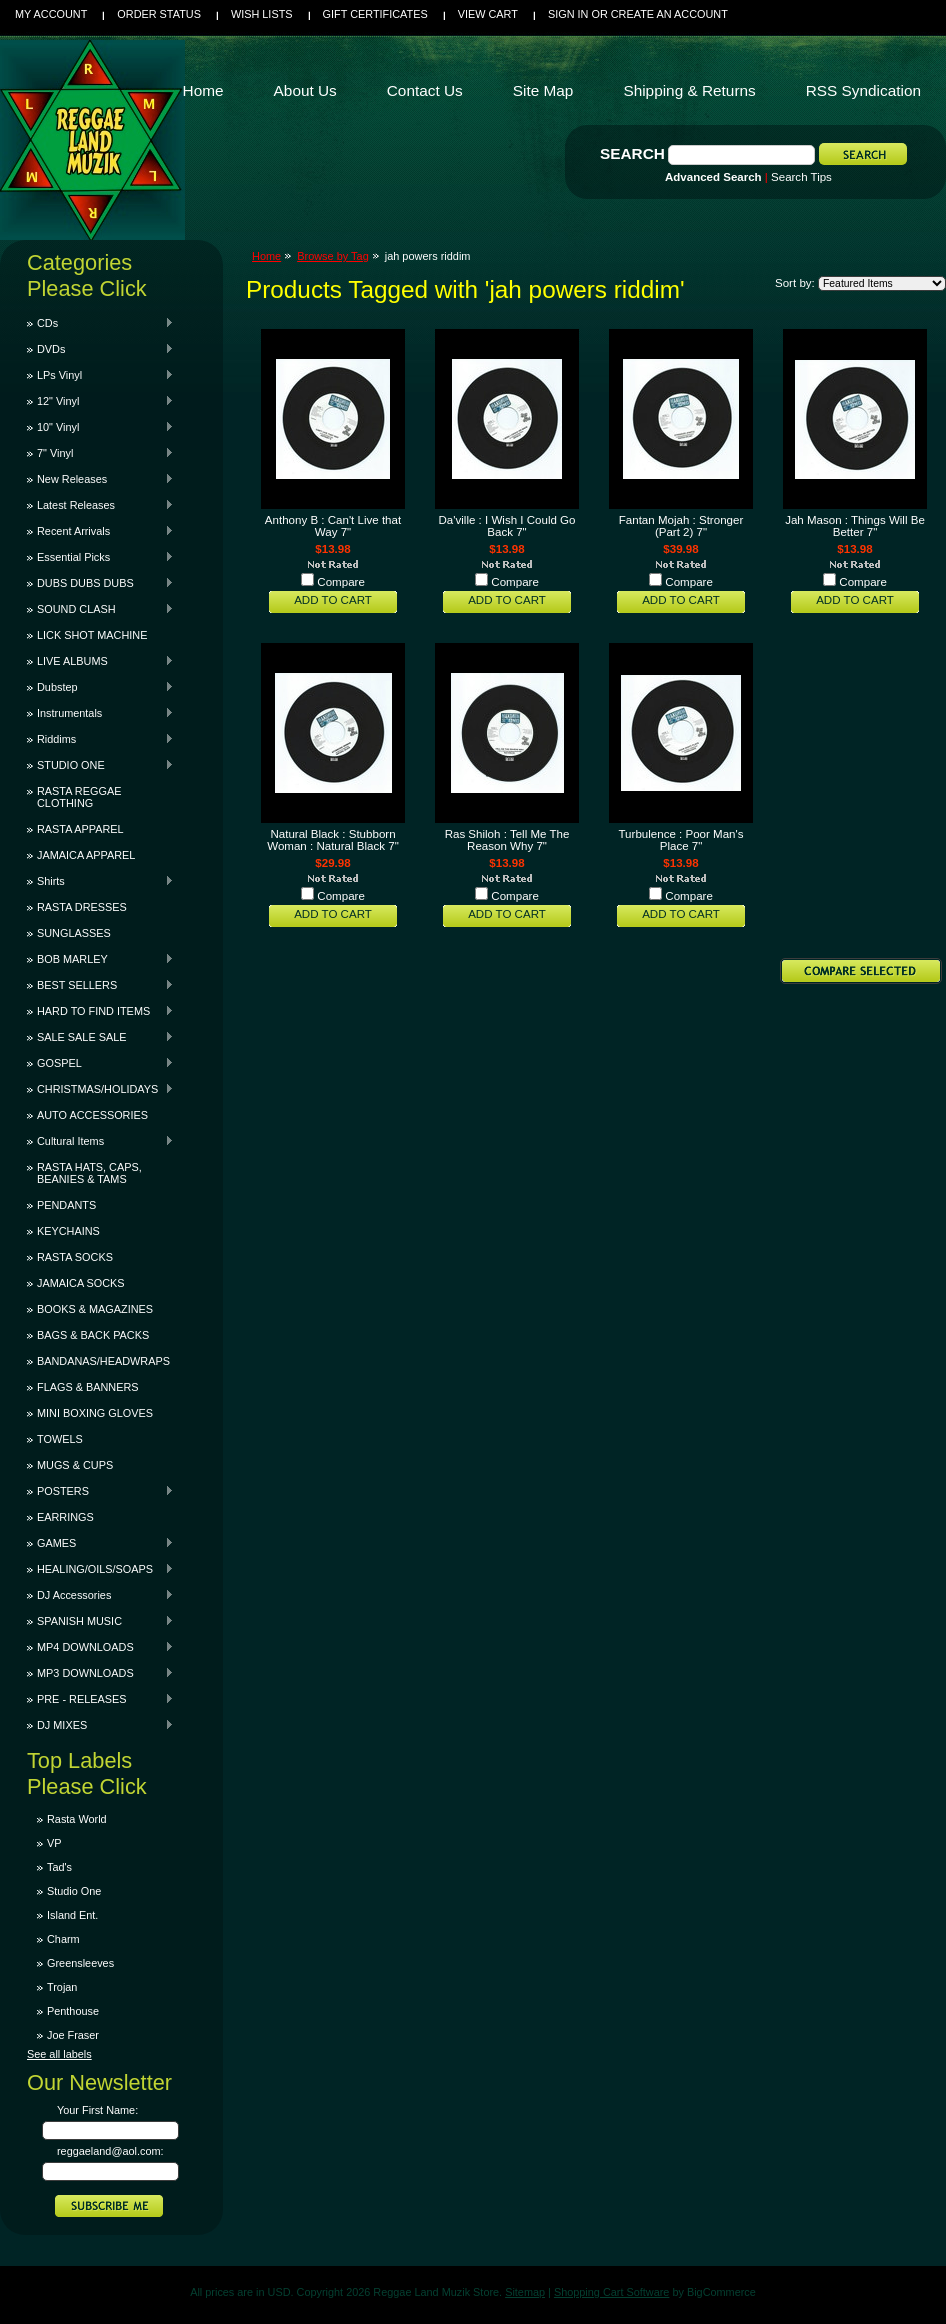 Image resolution: width=946 pixels, height=2324 pixels. I want to click on reggaeland@aol.com:, so click(110, 2151).